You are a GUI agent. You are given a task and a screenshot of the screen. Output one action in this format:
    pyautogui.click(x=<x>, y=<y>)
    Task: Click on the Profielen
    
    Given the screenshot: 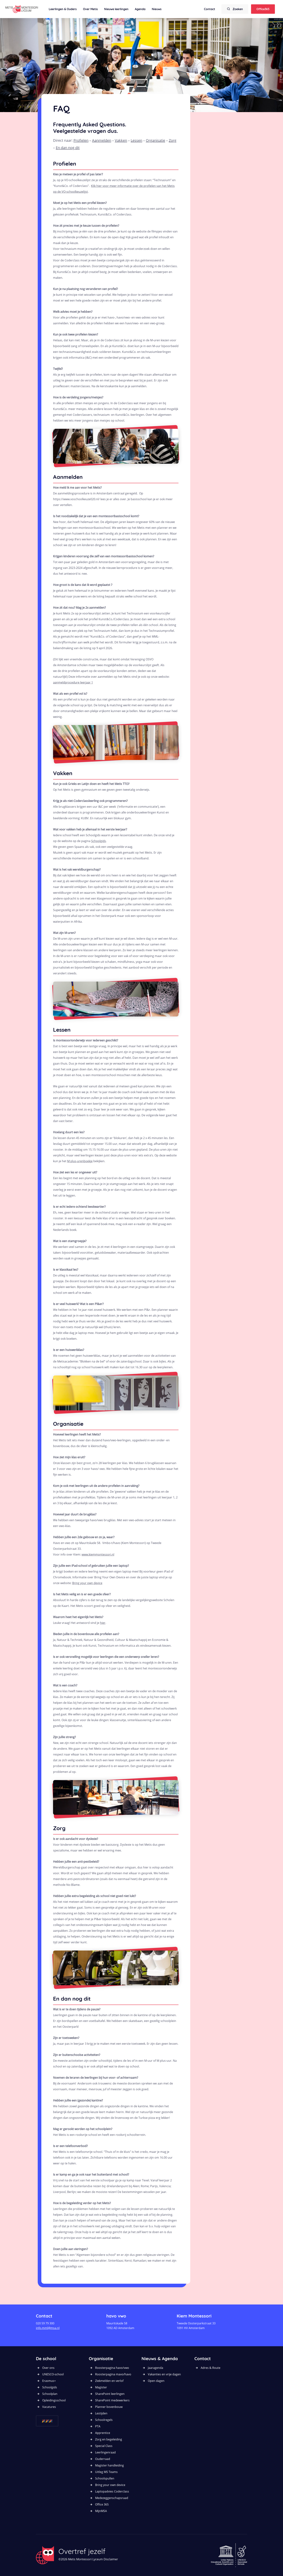 What is the action you would take?
    pyautogui.click(x=80, y=140)
    